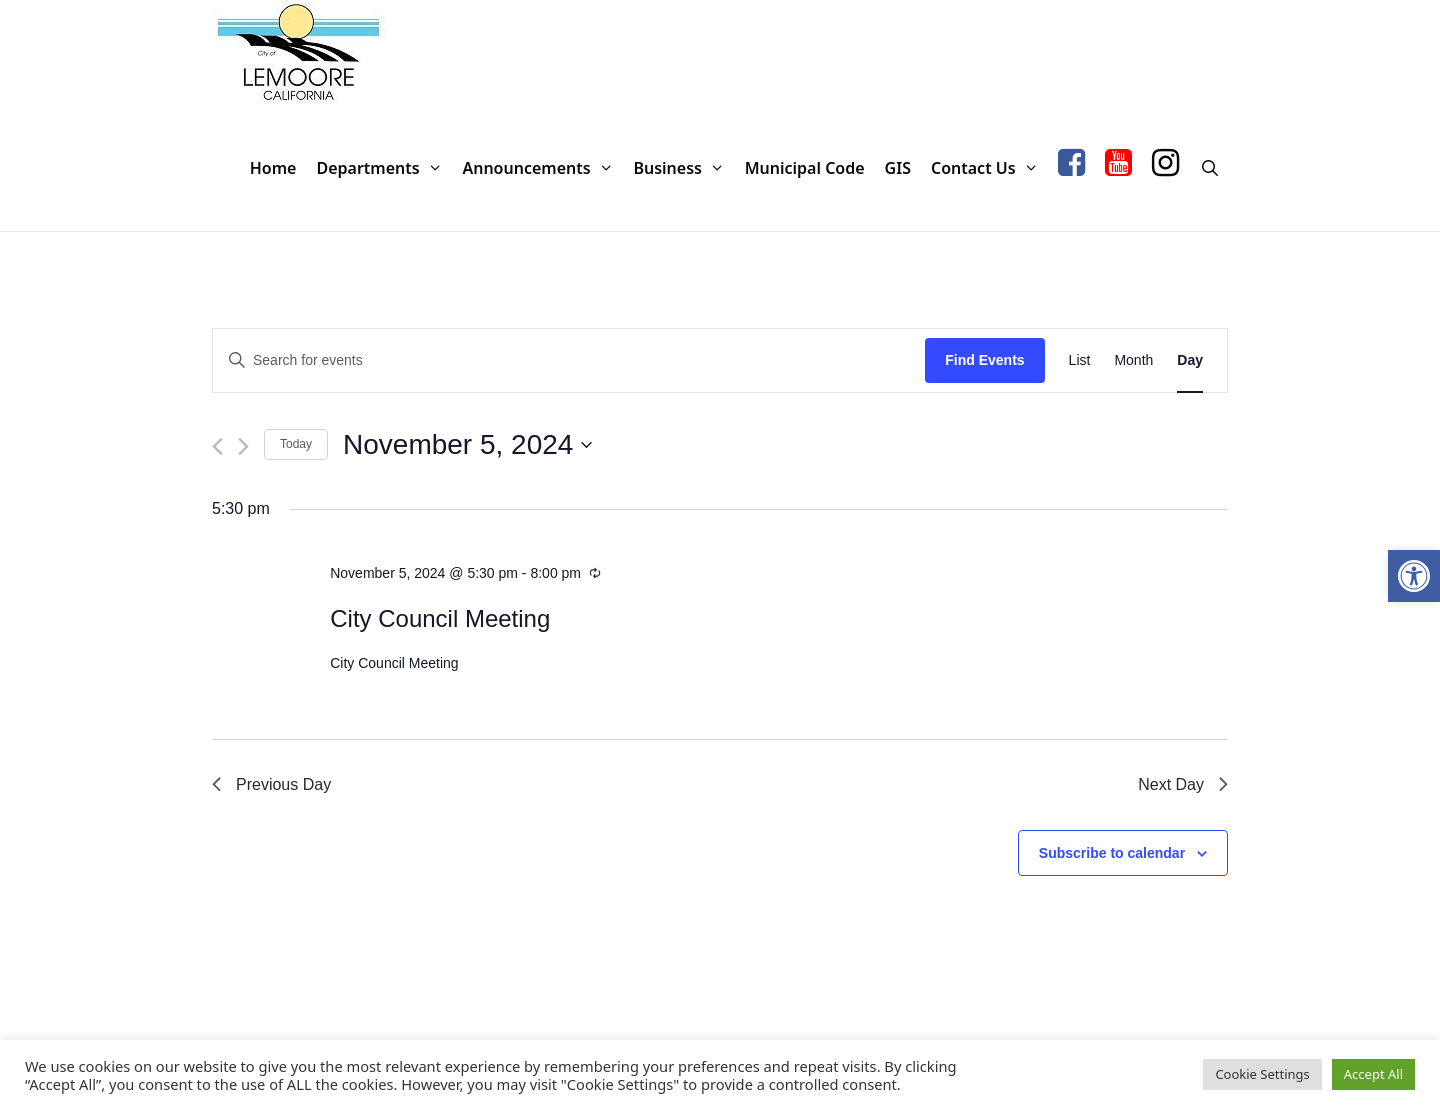 The image size is (1440, 1109). Describe the element at coordinates (683, 168) in the screenshot. I see `Business` at that location.